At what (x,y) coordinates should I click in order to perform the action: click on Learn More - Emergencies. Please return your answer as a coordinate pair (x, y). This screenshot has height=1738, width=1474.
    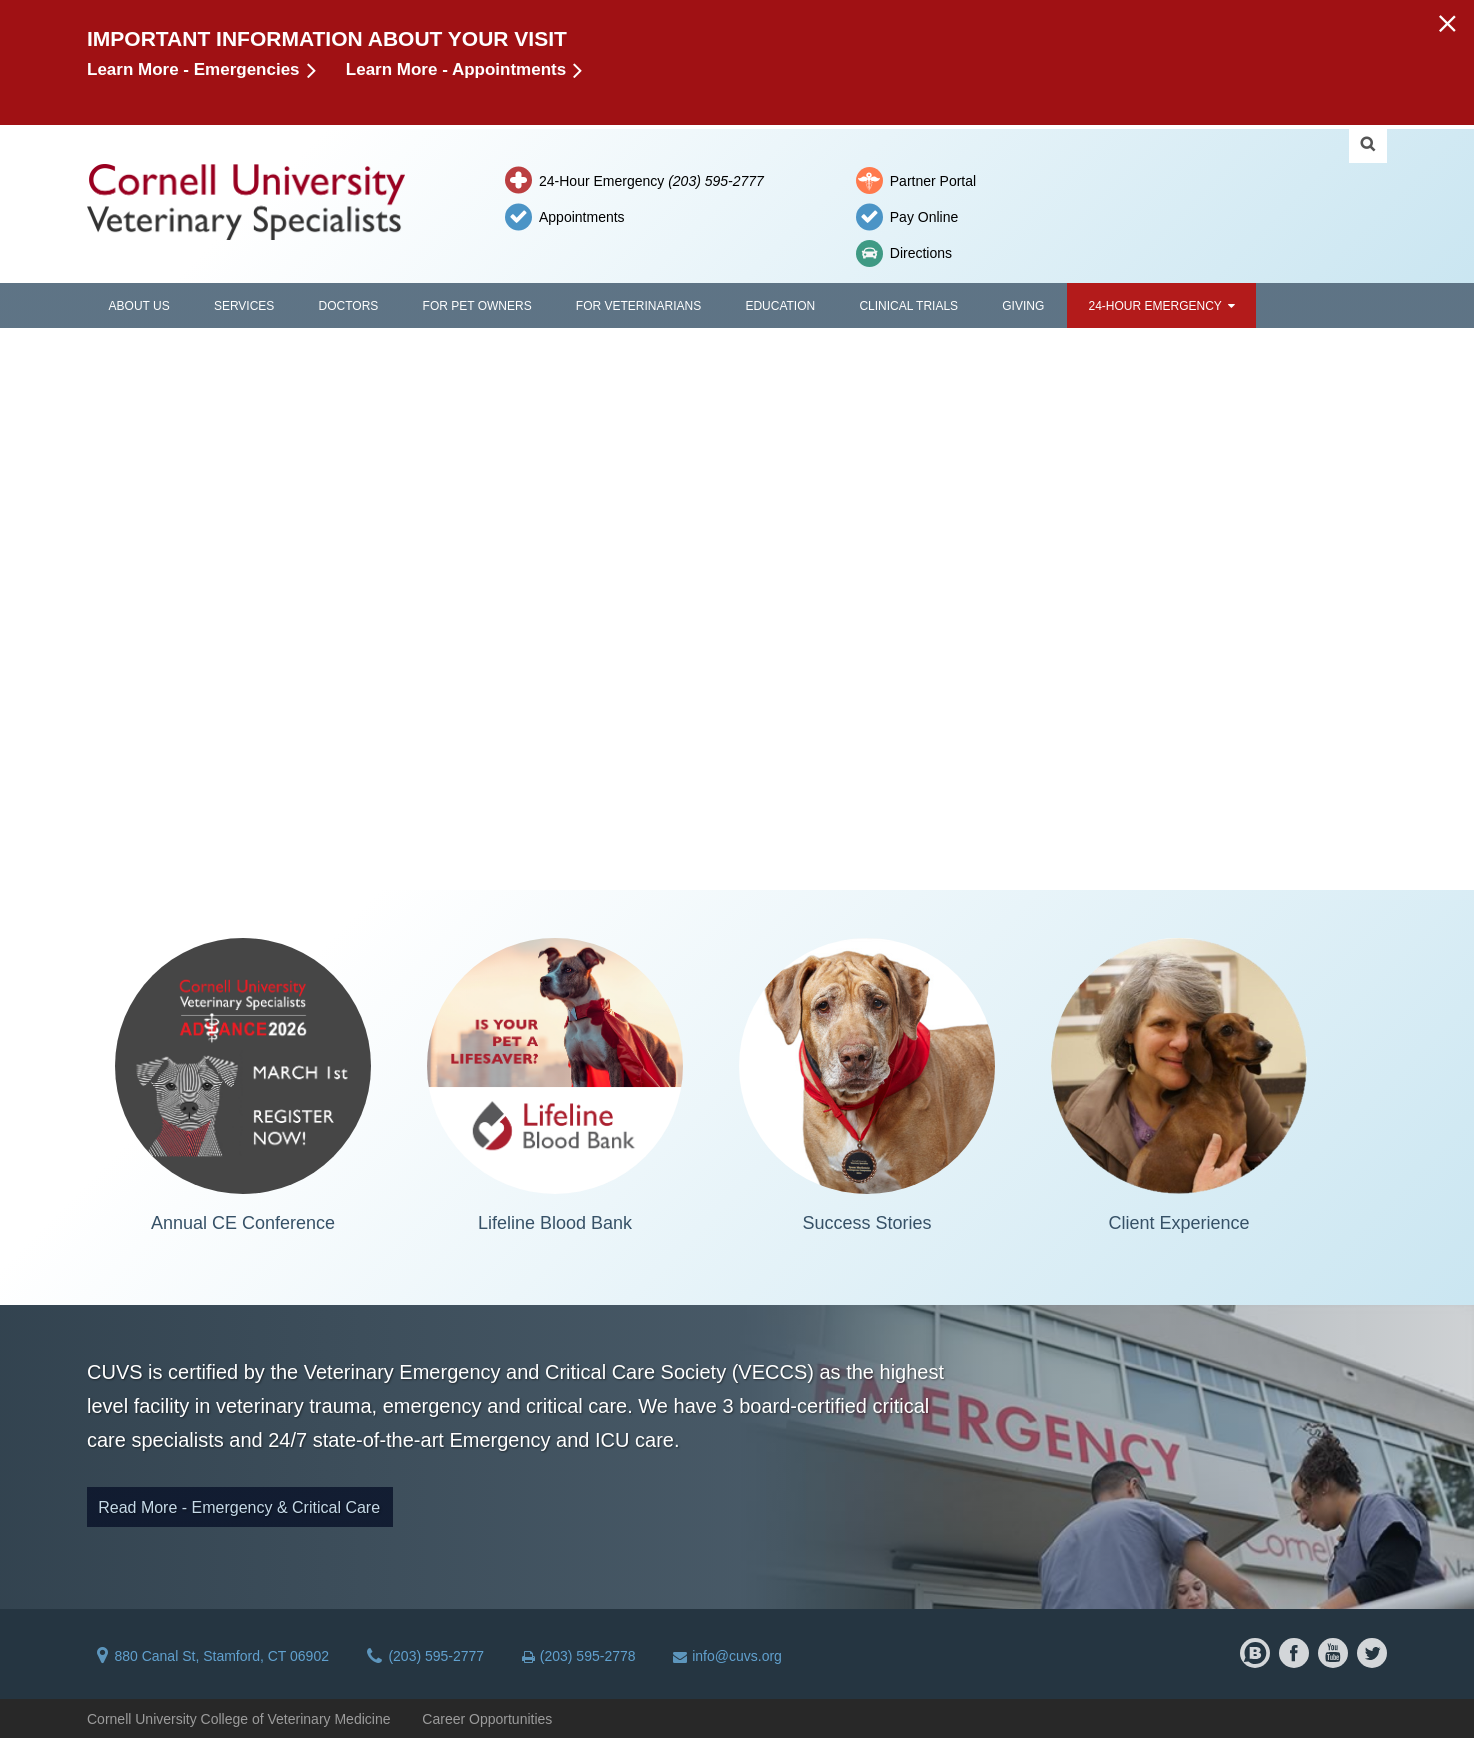
    Looking at the image, I should click on (193, 69).